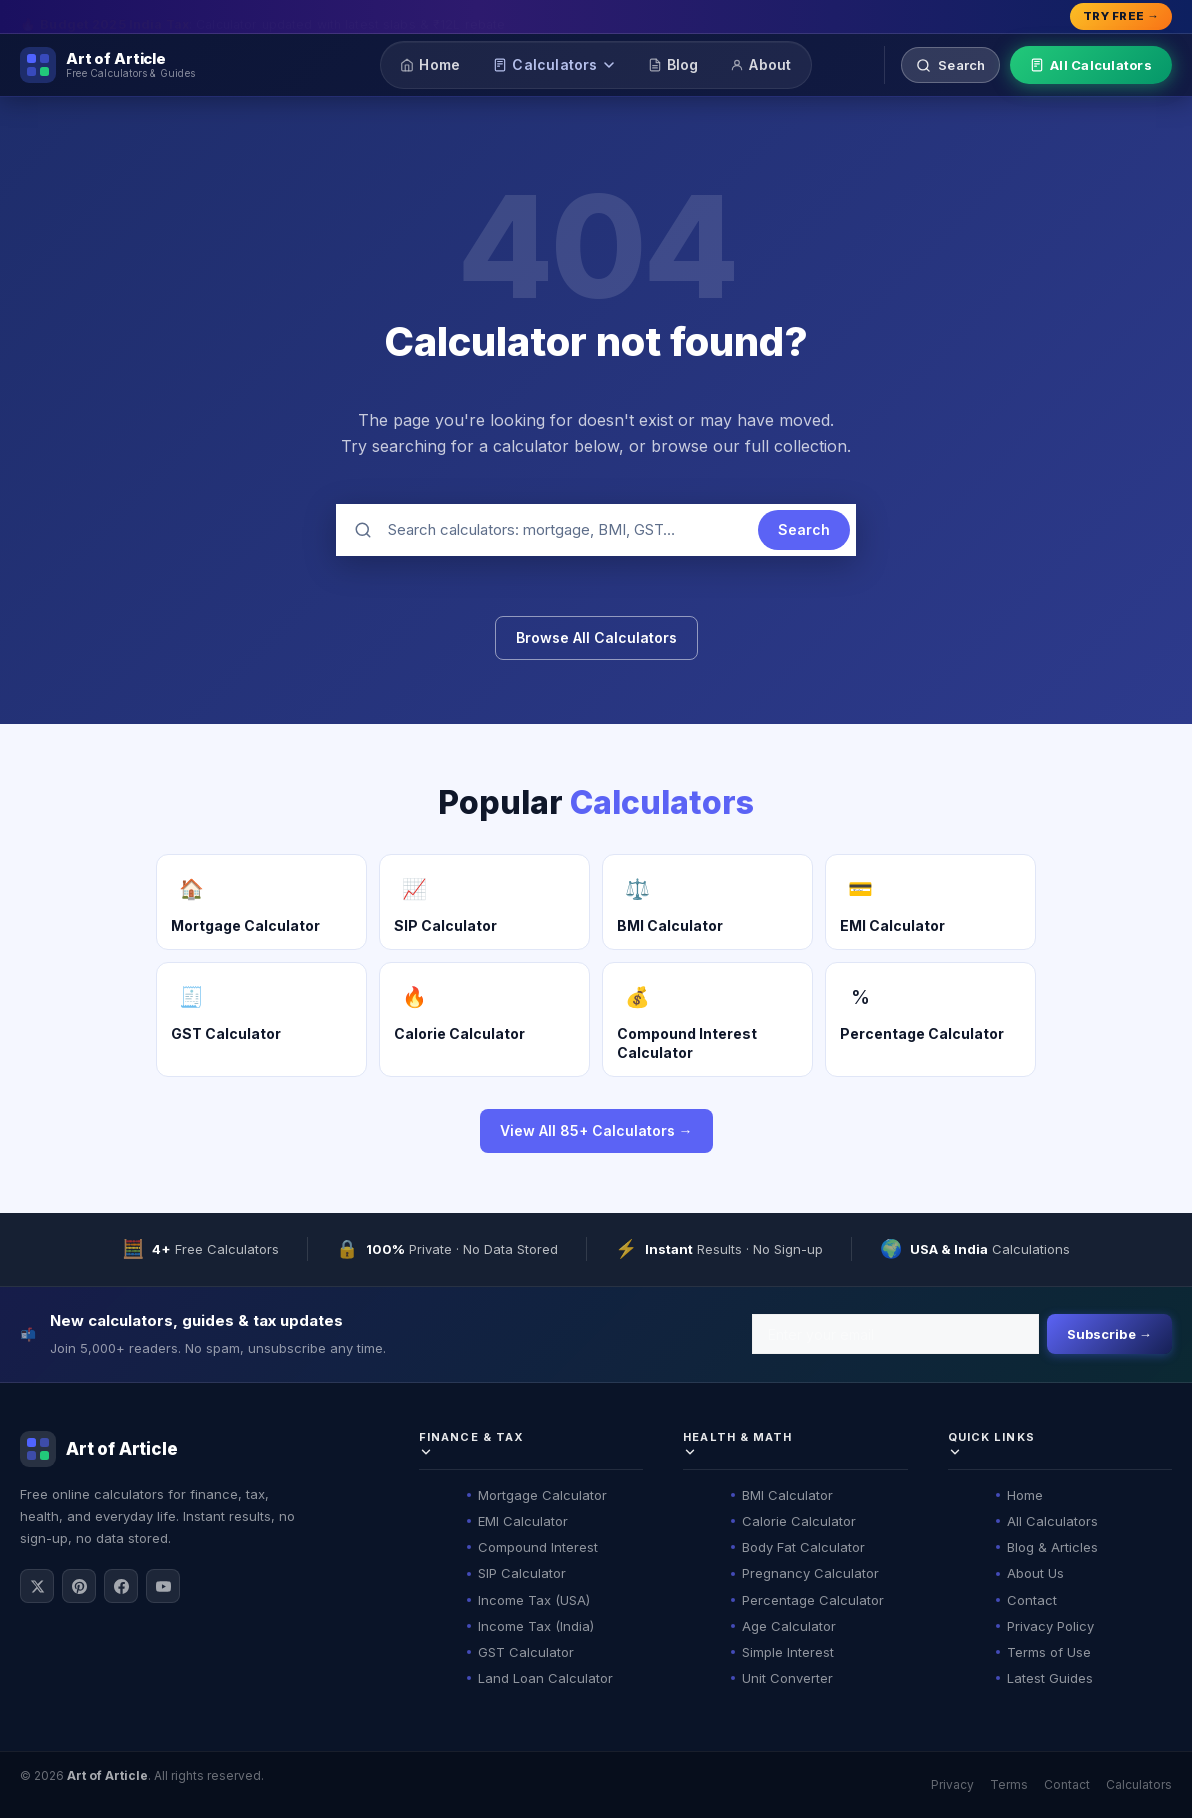 The height and width of the screenshot is (1818, 1192). What do you see at coordinates (930, 902) in the screenshot?
I see `[EMI Calculator]` at bounding box center [930, 902].